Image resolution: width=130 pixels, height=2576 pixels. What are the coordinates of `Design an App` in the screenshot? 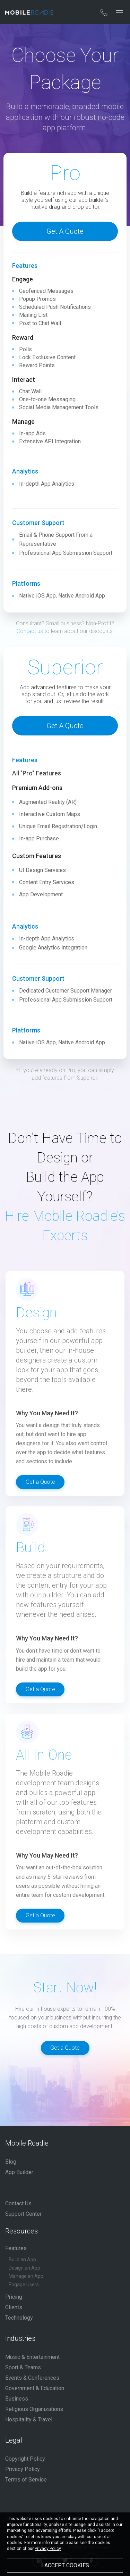 It's located at (24, 2268).